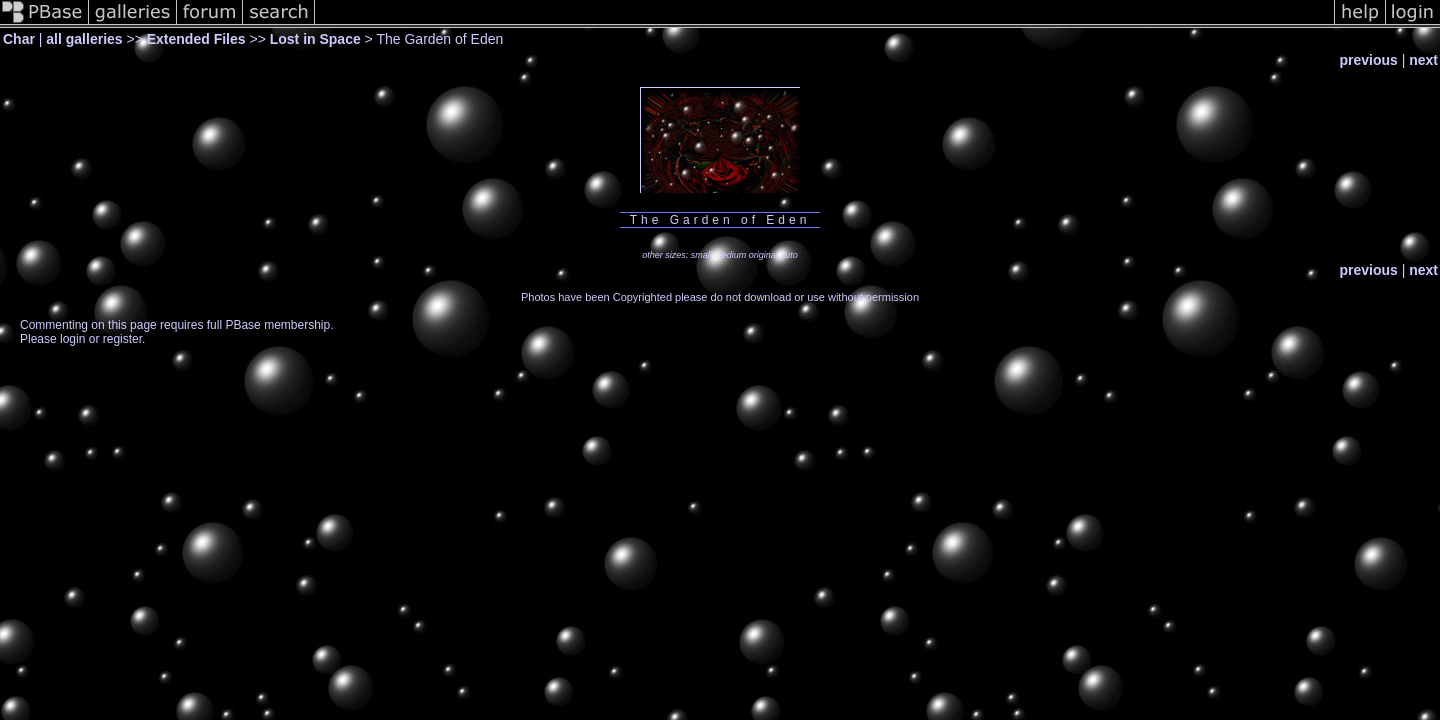 The height and width of the screenshot is (720, 1440). I want to click on original, so click(763, 255).